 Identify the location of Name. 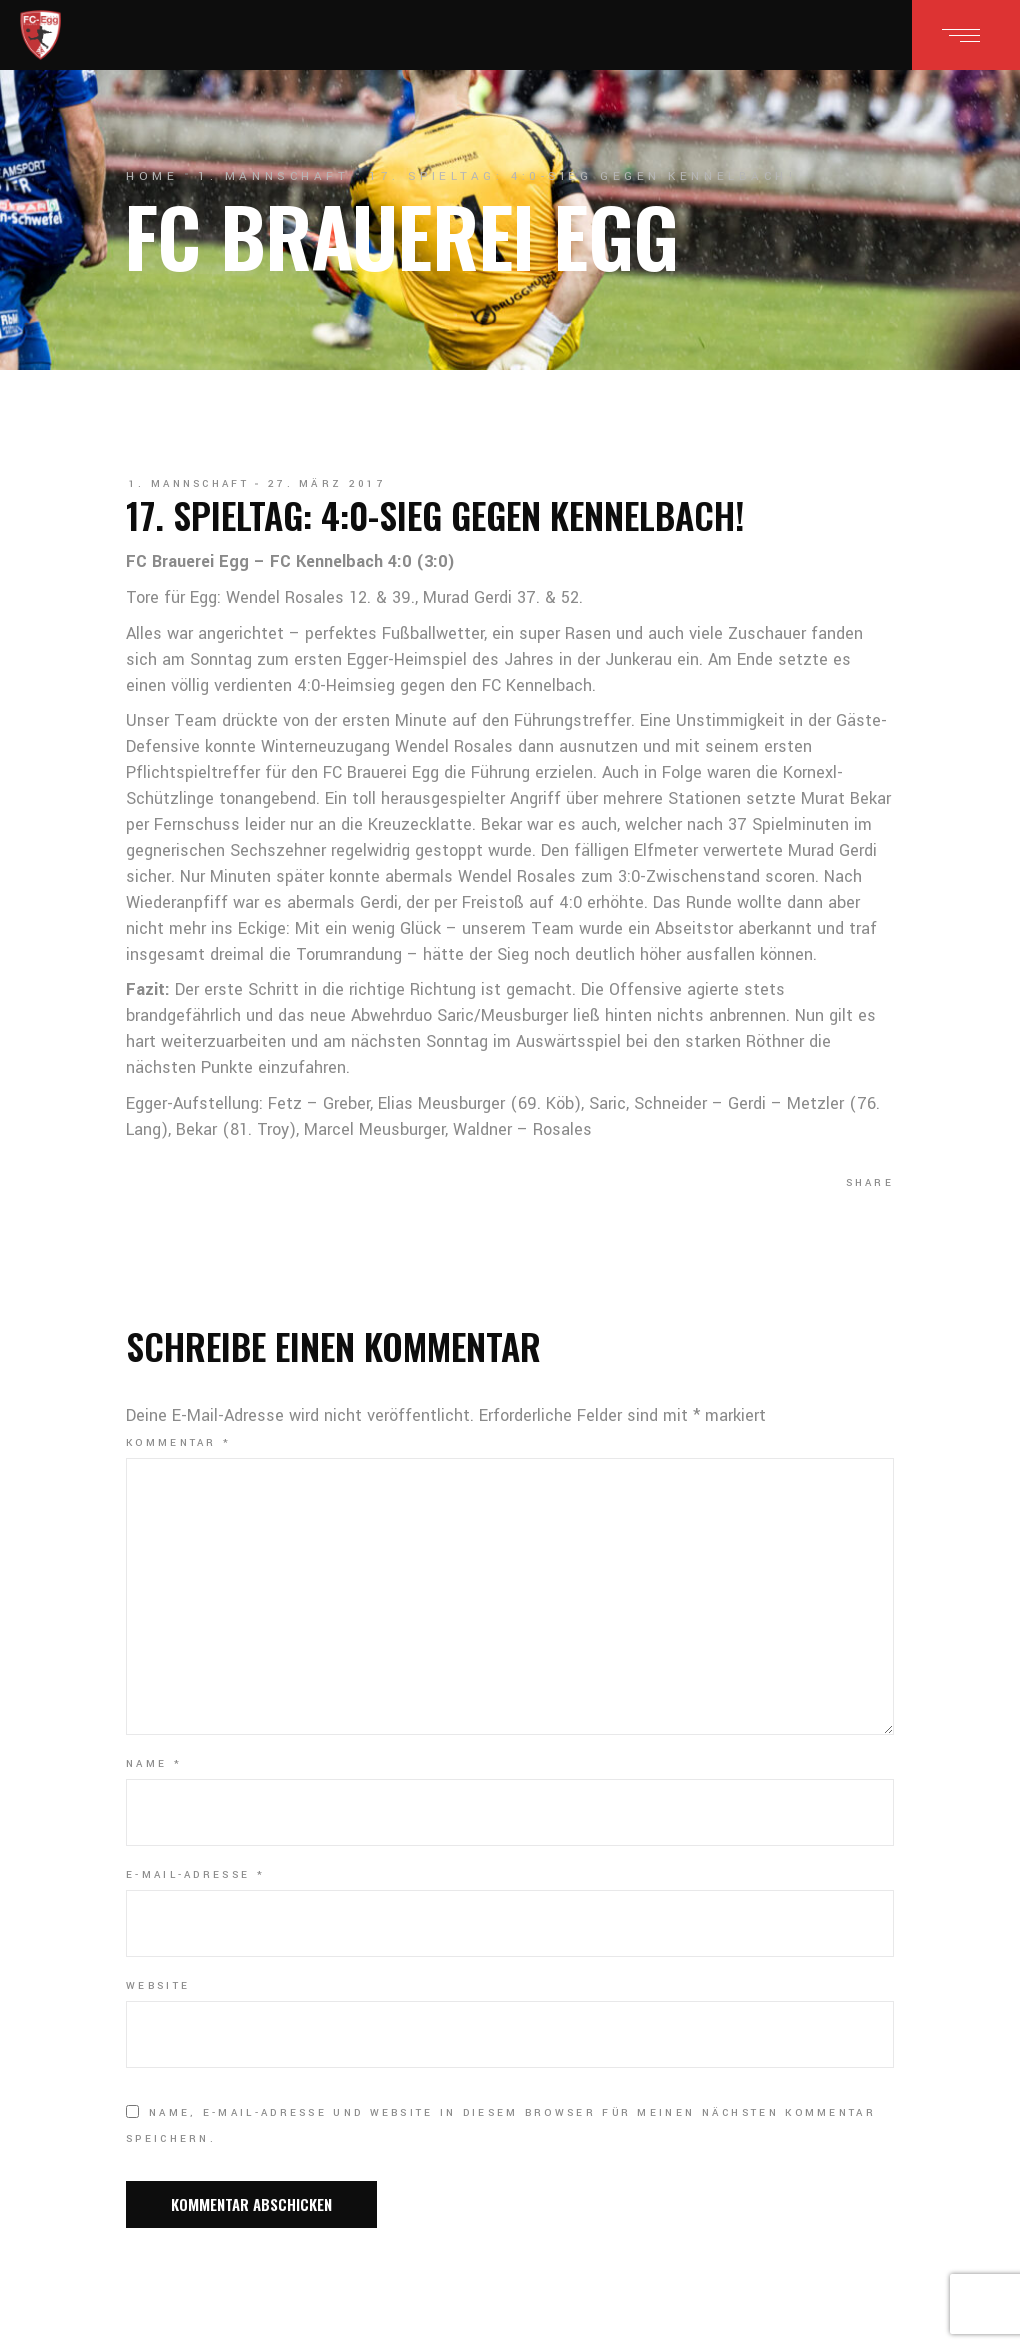
(154, 1764).